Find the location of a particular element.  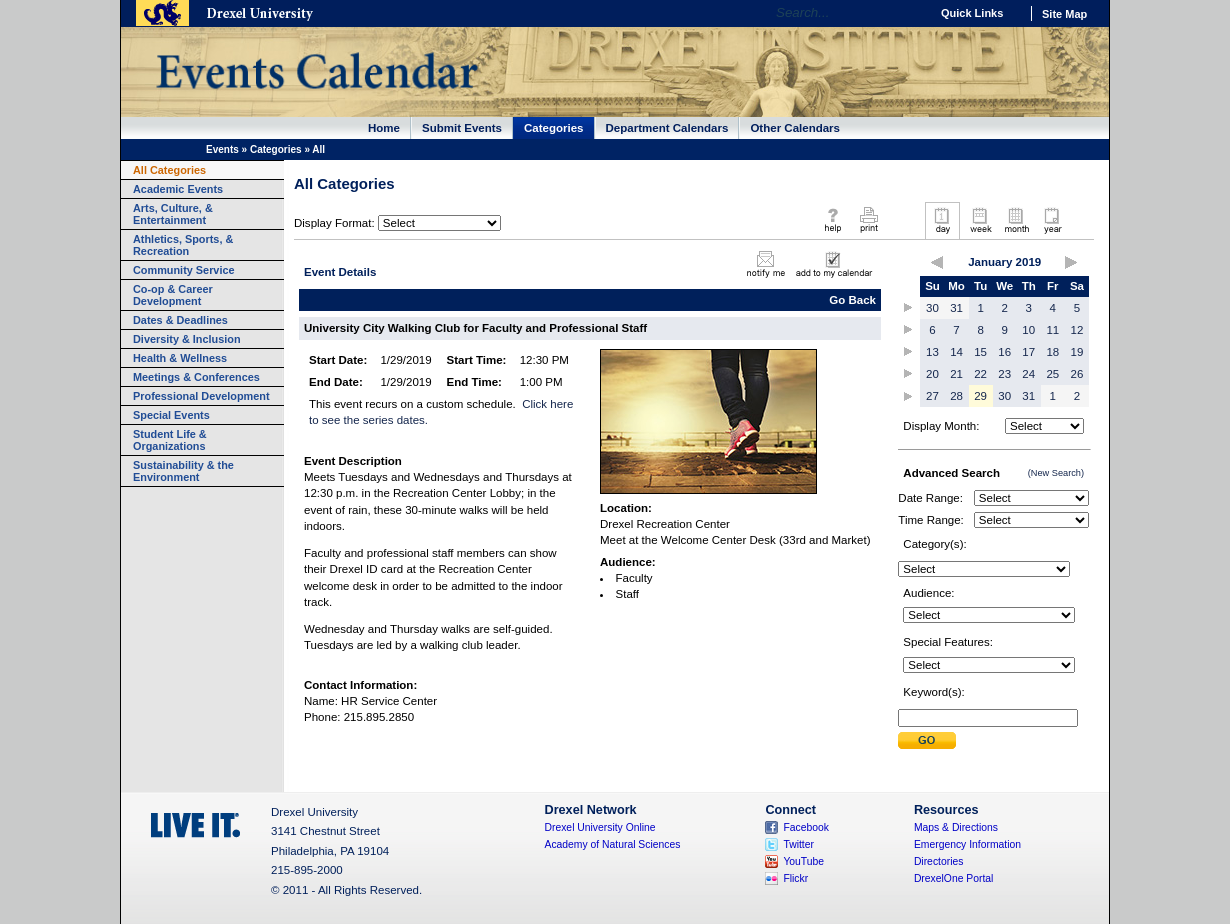

DrexelOne Portal is located at coordinates (953, 878).